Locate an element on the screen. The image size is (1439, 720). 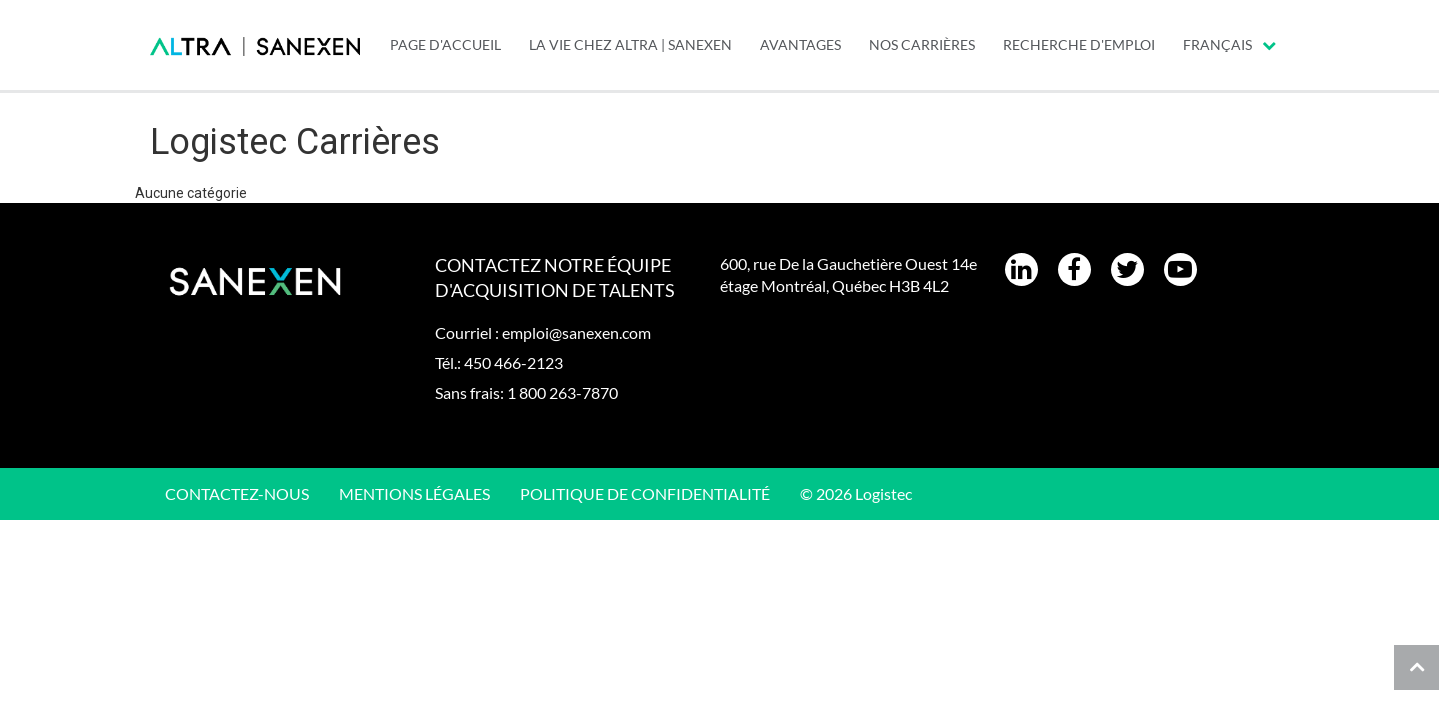
1 800 263-7870 is located at coordinates (562, 392).